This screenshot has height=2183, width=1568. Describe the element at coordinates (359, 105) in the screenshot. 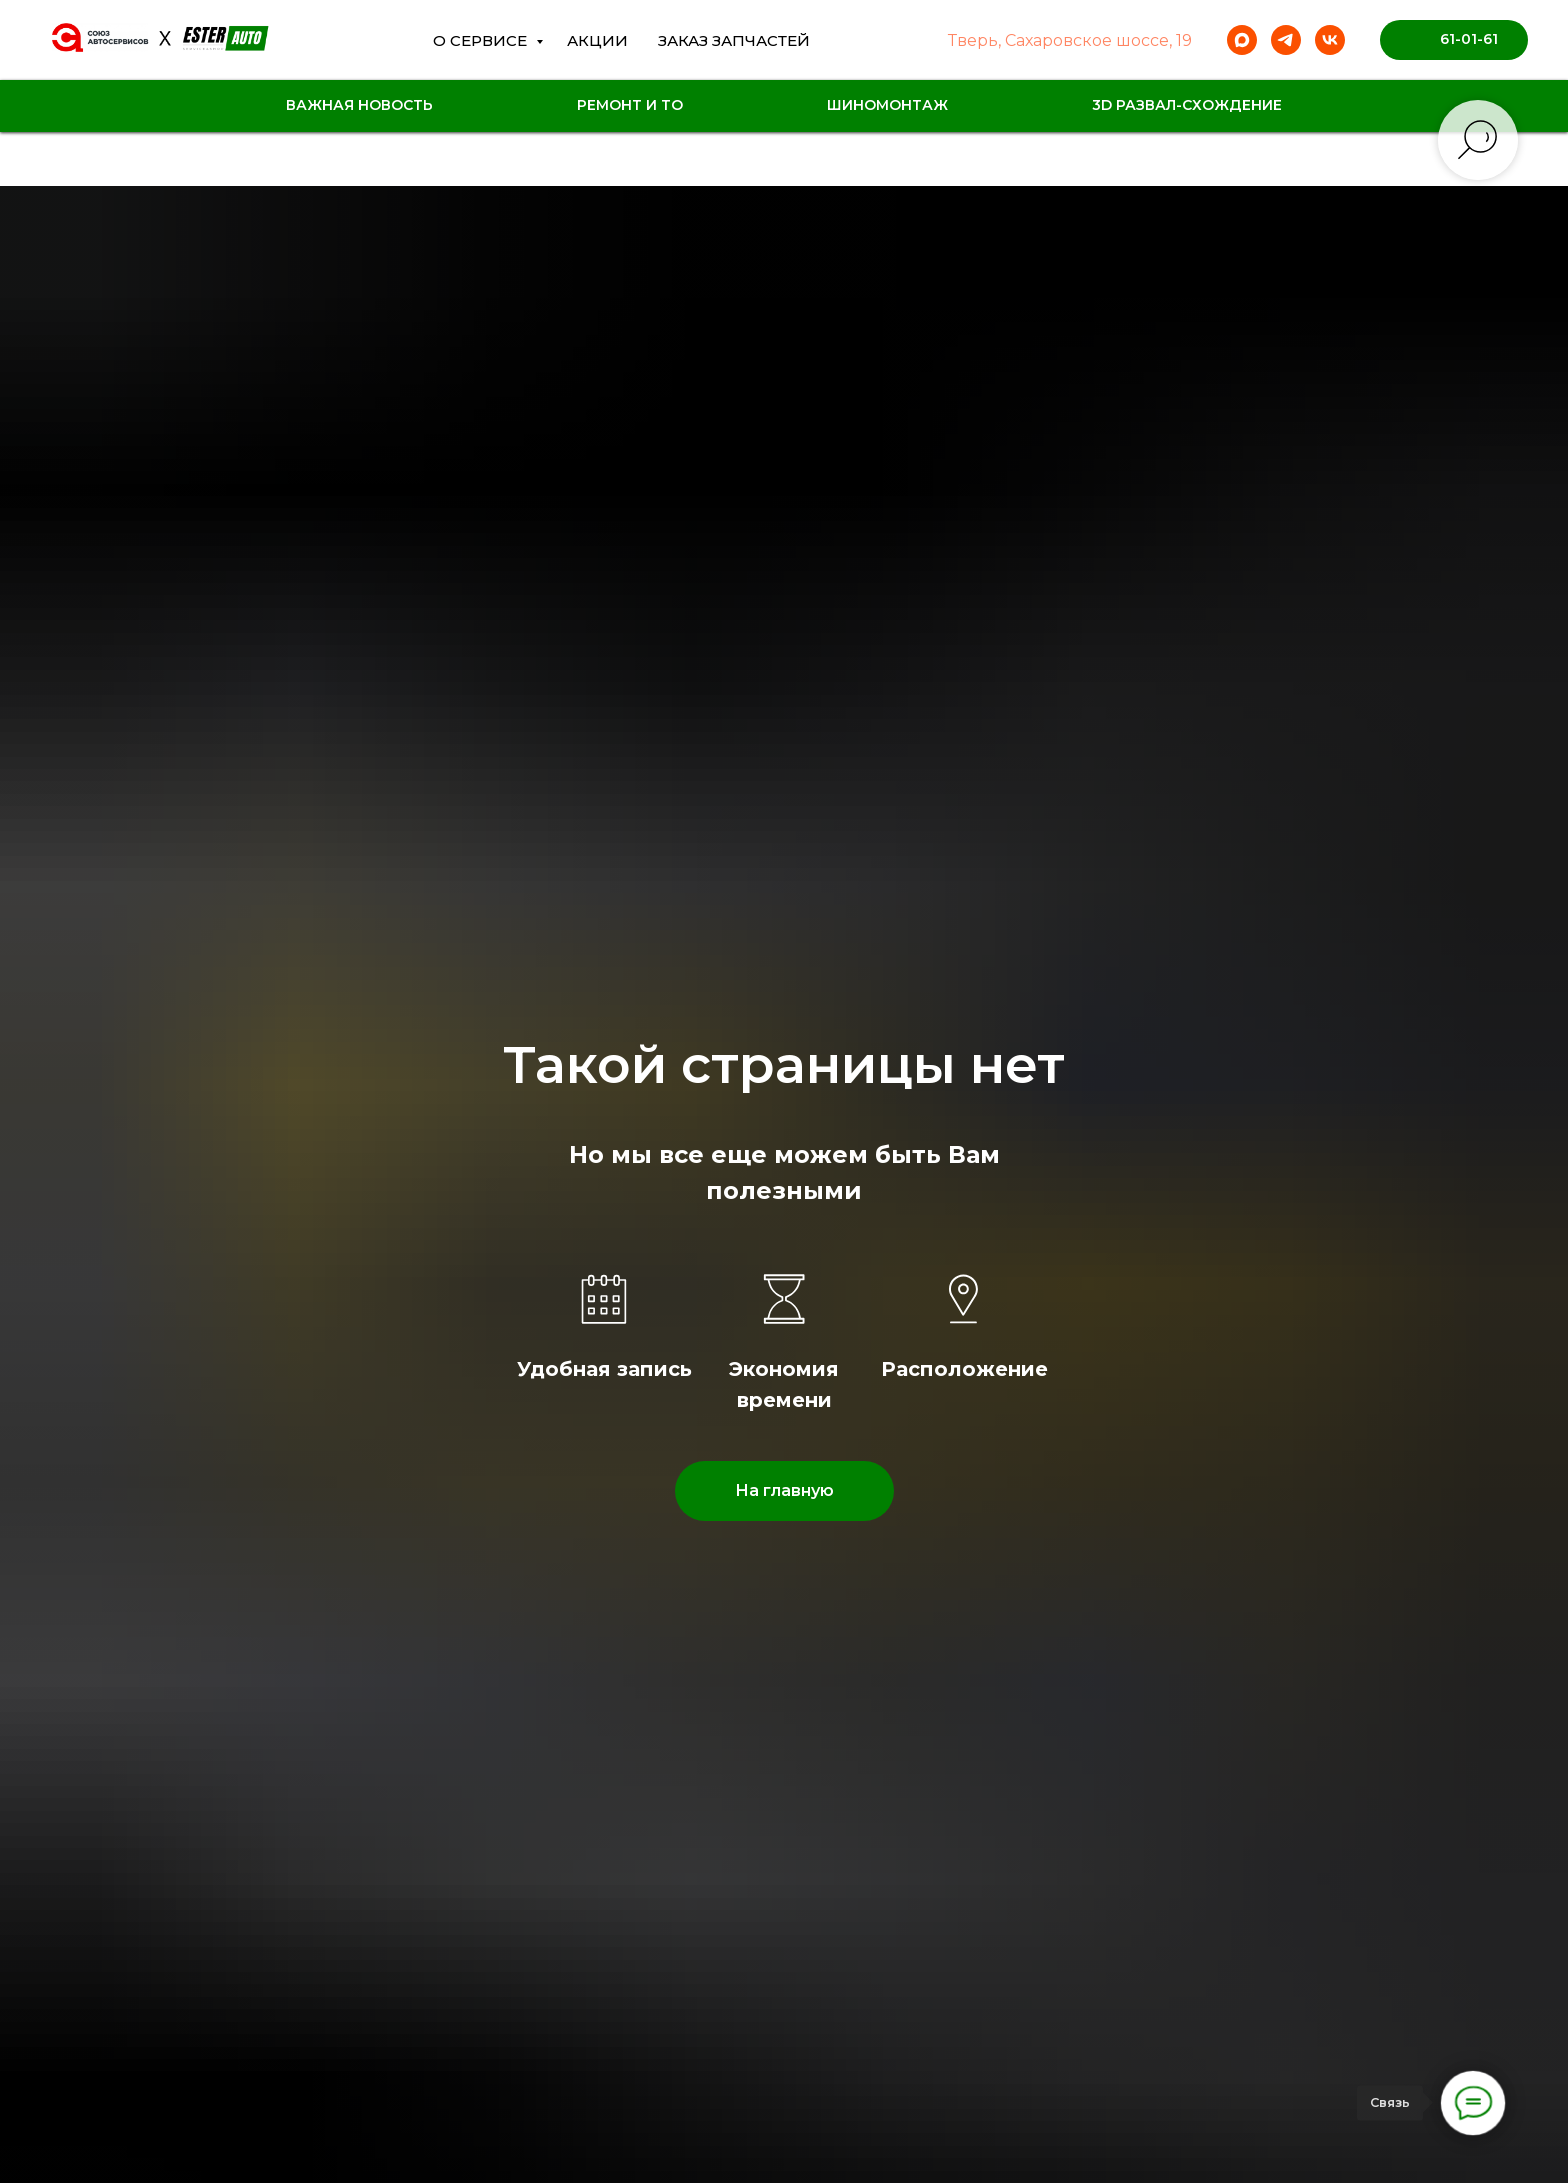

I see `Важная новость` at that location.